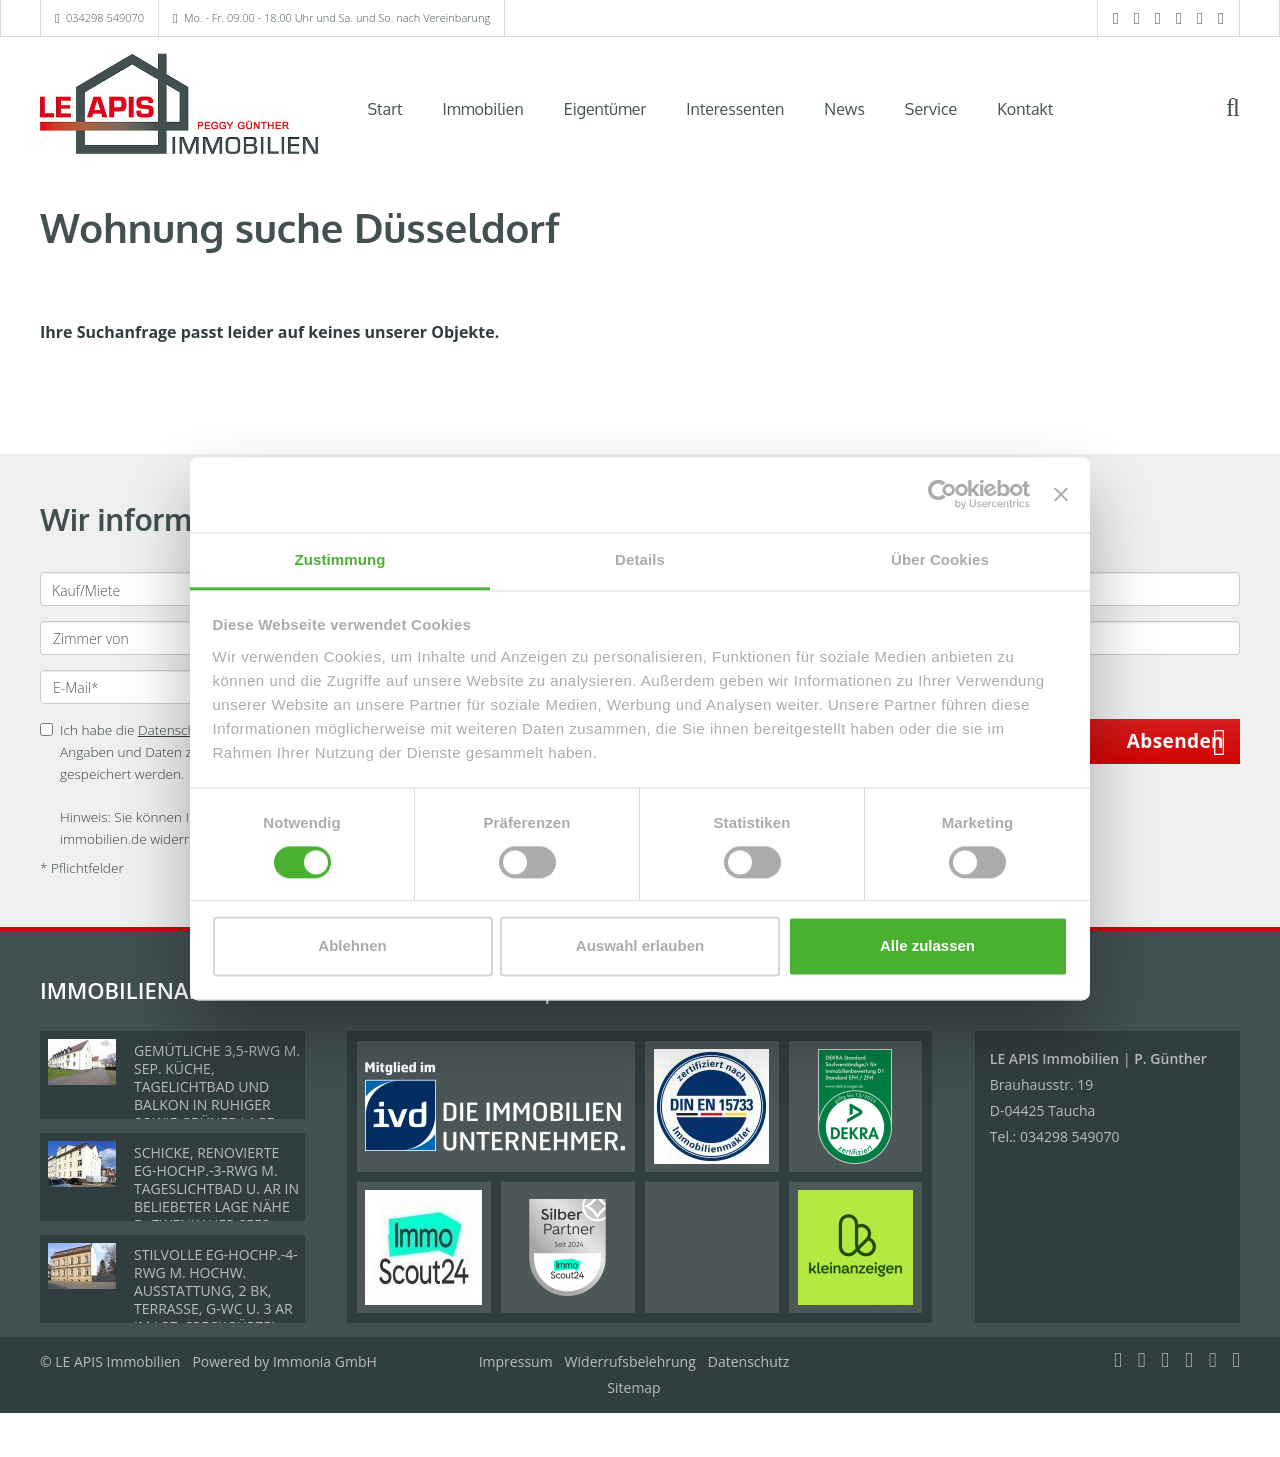 The width and height of the screenshot is (1280, 1457). What do you see at coordinates (179, 638) in the screenshot?
I see `[Zimmer von]` at bounding box center [179, 638].